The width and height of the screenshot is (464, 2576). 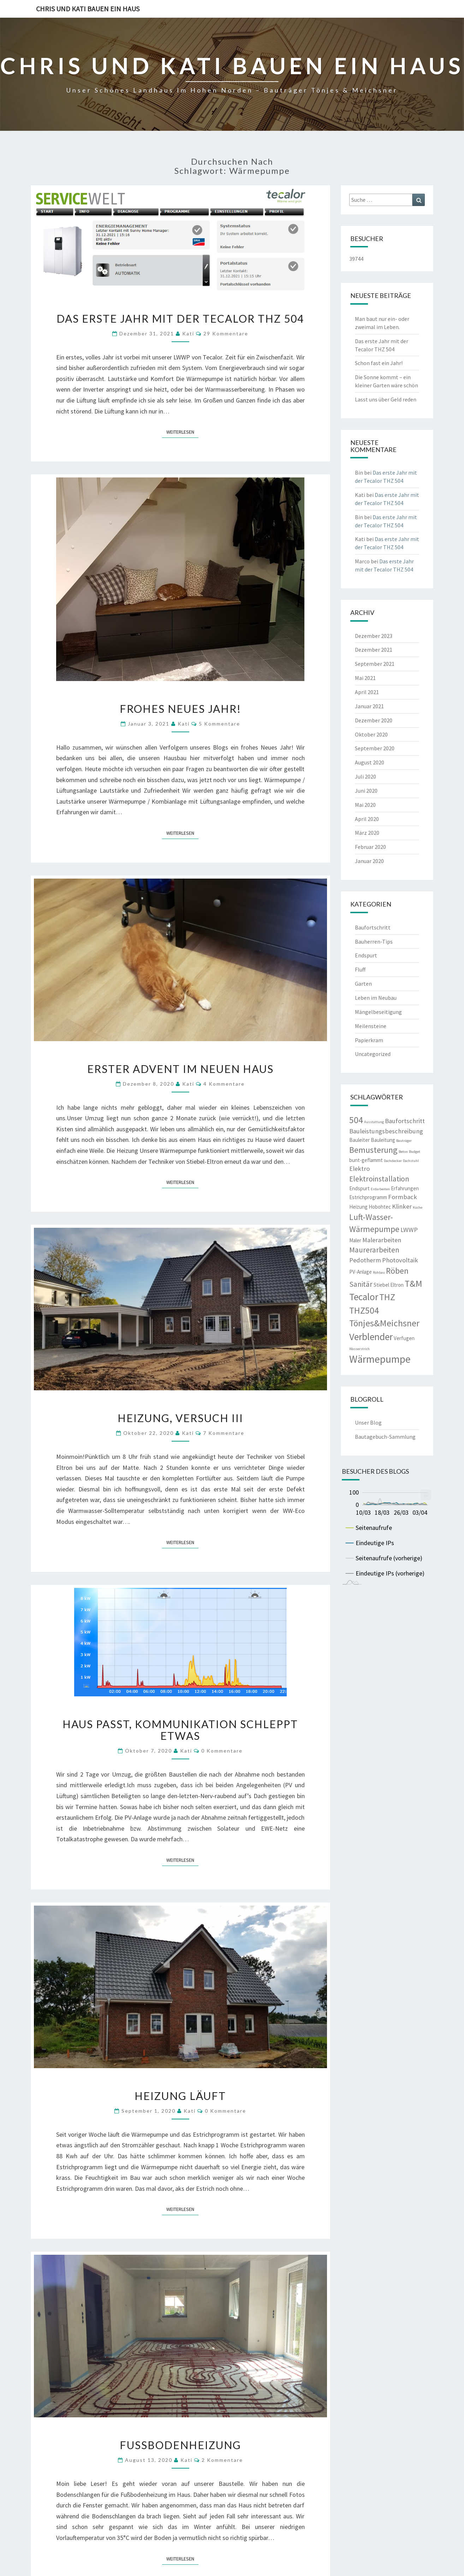 I want to click on Erfahrungen [Erfahrungen (3 Einträge)], so click(x=405, y=1188).